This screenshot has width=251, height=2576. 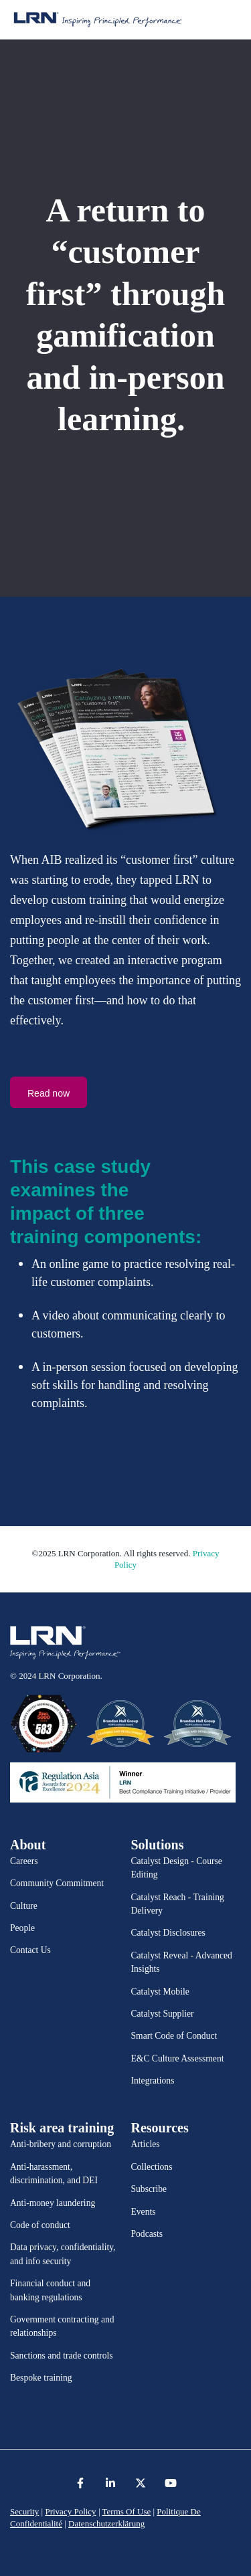 I want to click on Anti-money laundering [menuitem], so click(x=52, y=2203).